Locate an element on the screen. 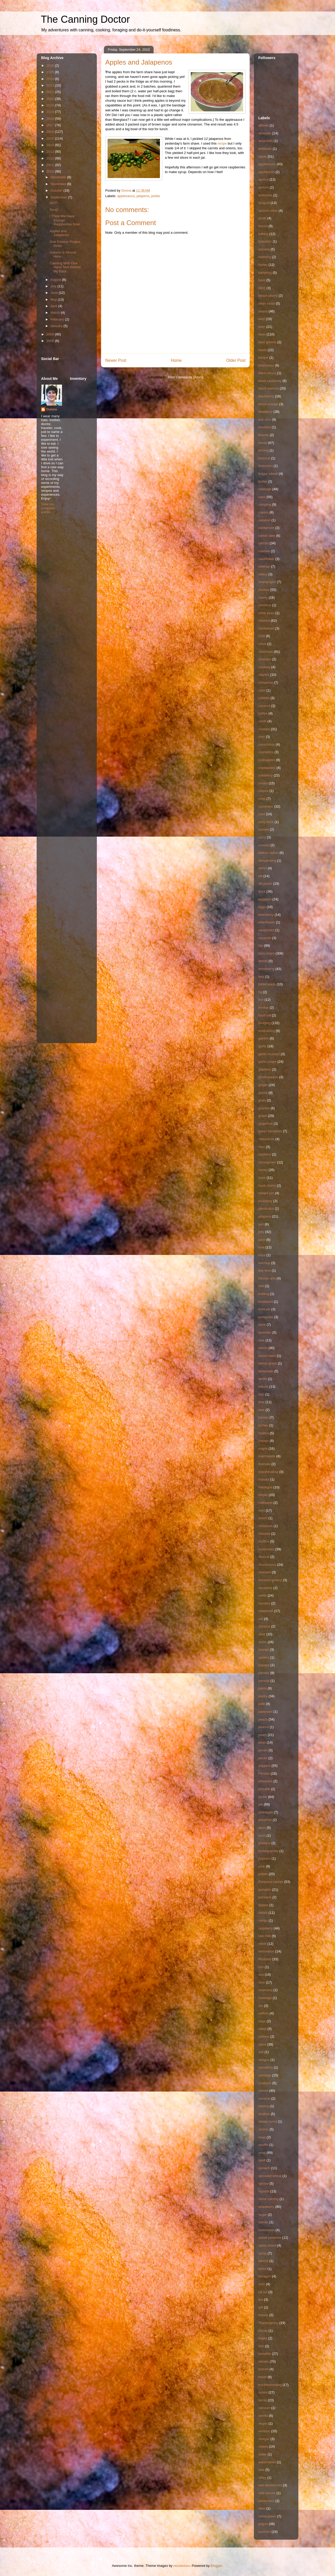  shrimp is located at coordinates (263, 2129).